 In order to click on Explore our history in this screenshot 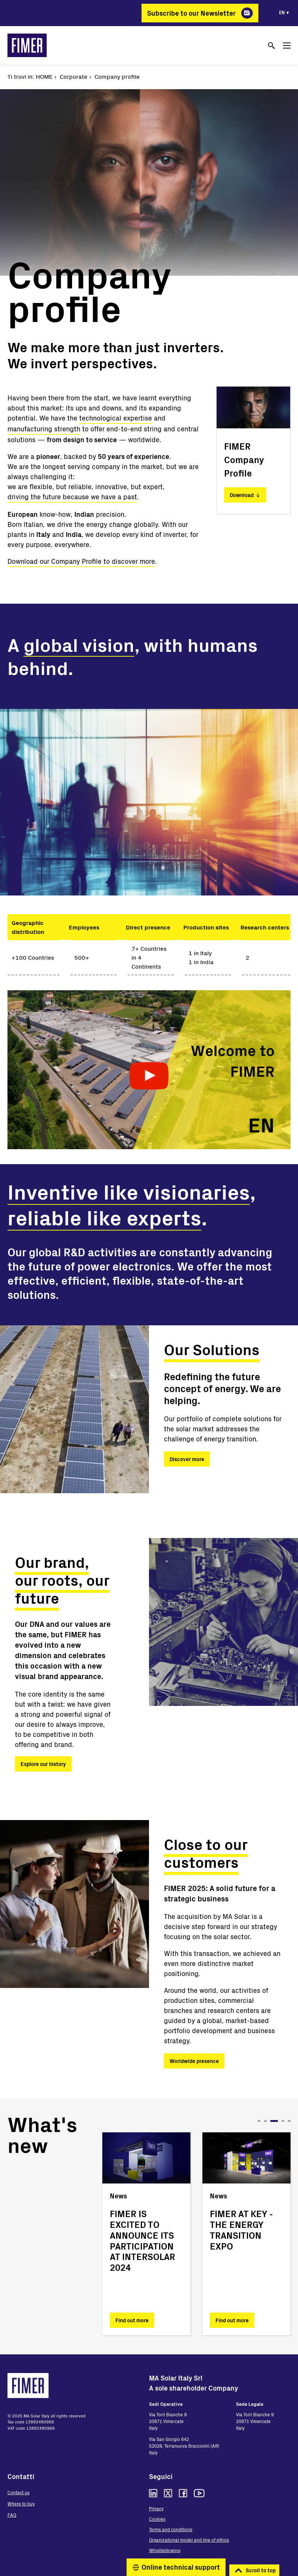, I will do `click(43, 1763)`.